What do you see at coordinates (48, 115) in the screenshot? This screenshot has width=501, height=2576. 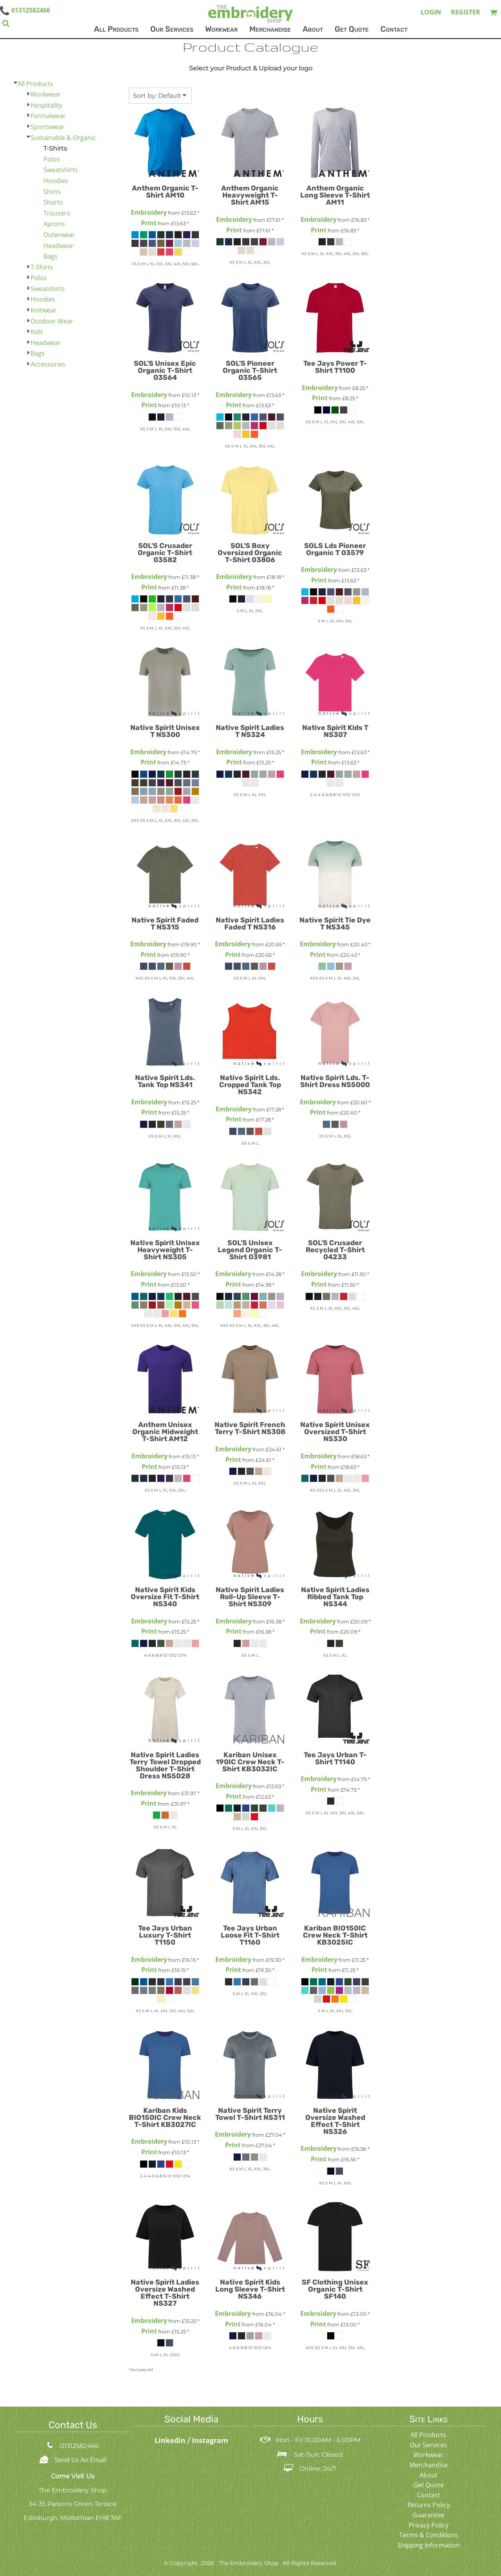 I see `Formalwear` at bounding box center [48, 115].